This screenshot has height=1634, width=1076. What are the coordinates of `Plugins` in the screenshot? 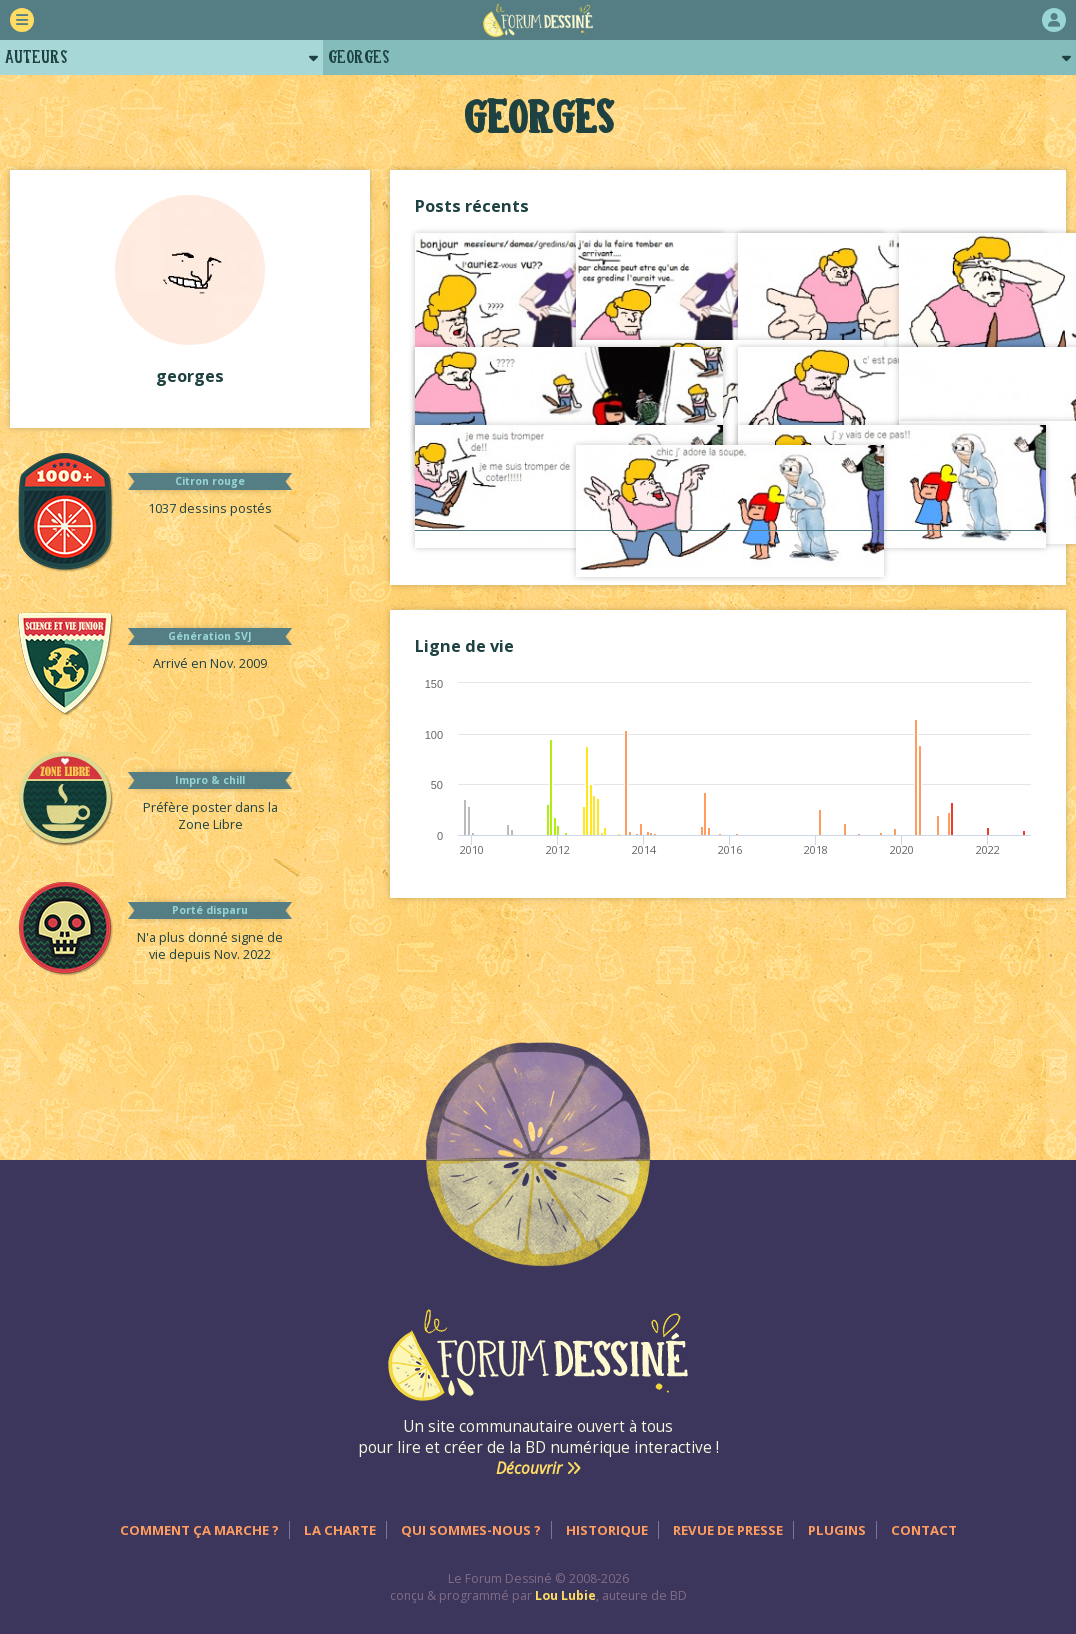 It's located at (837, 1530).